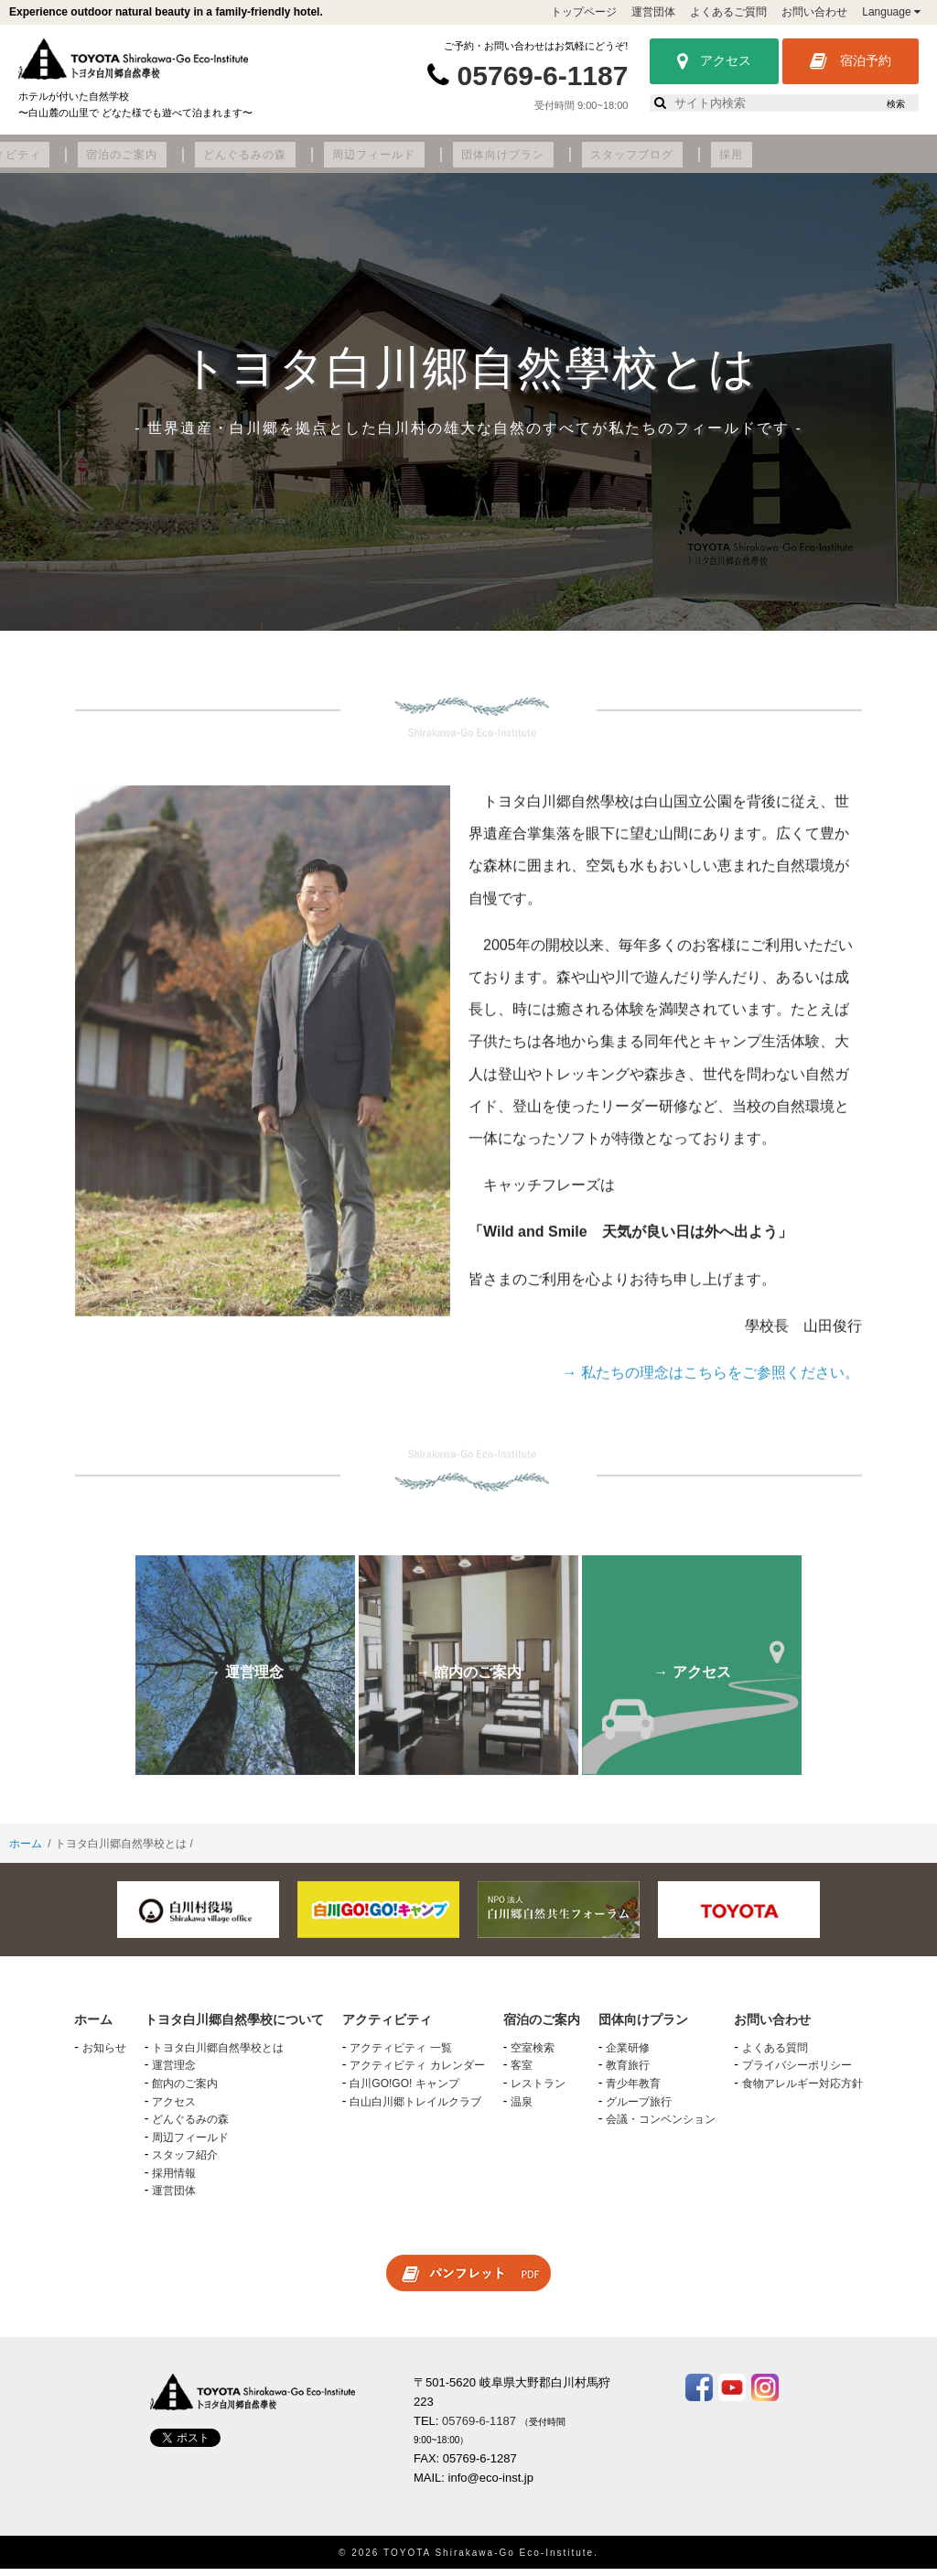 The height and width of the screenshot is (2576, 937). Describe the element at coordinates (633, 2090) in the screenshot. I see `青少年教育` at that location.